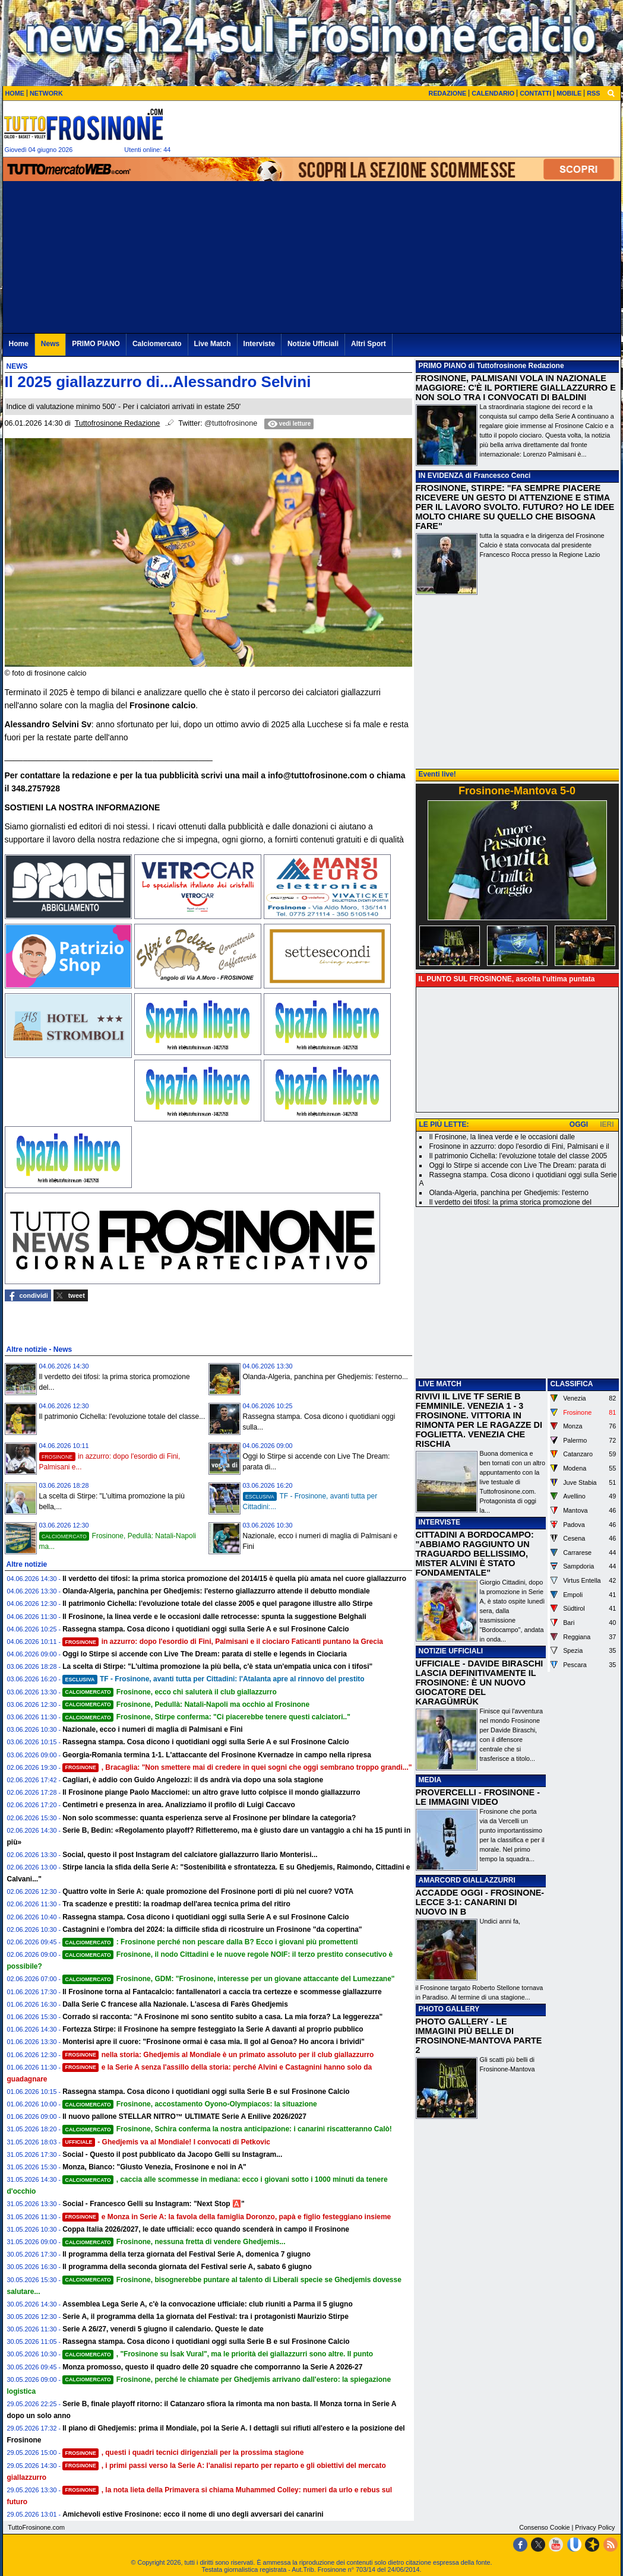 The height and width of the screenshot is (2576, 623). I want to click on CLASSIFICA, so click(572, 1384).